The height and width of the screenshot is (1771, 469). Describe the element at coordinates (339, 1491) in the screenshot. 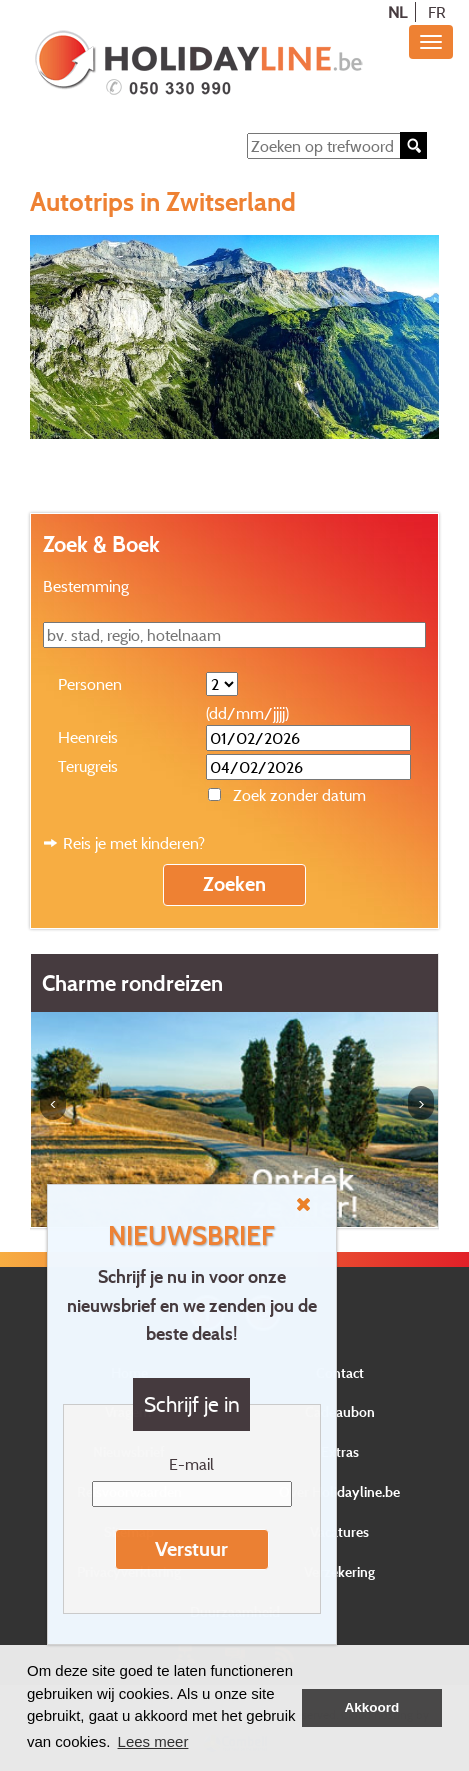

I see `Over Holidayline.be` at that location.